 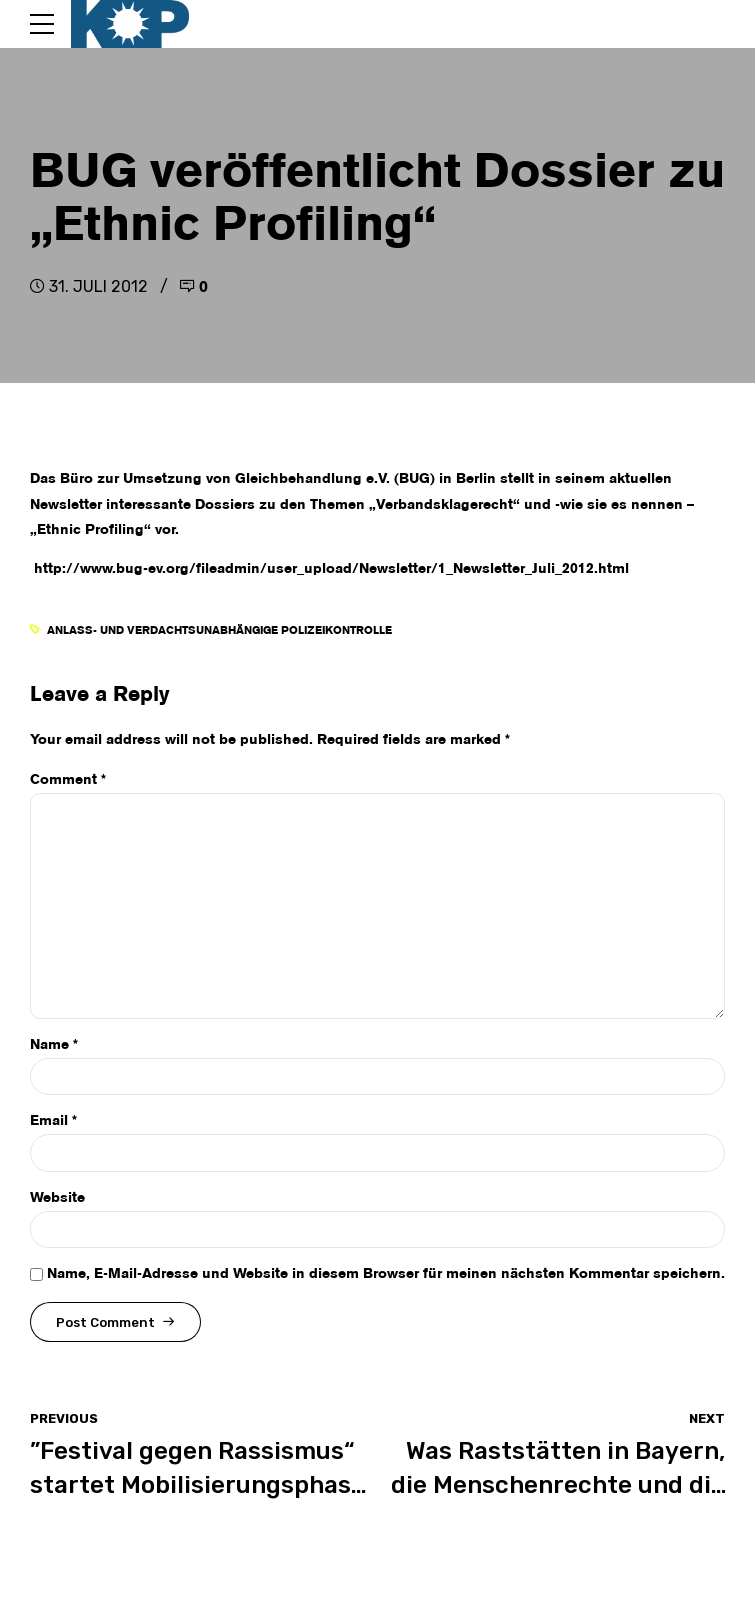 What do you see at coordinates (54, 1045) in the screenshot?
I see `Name *` at bounding box center [54, 1045].